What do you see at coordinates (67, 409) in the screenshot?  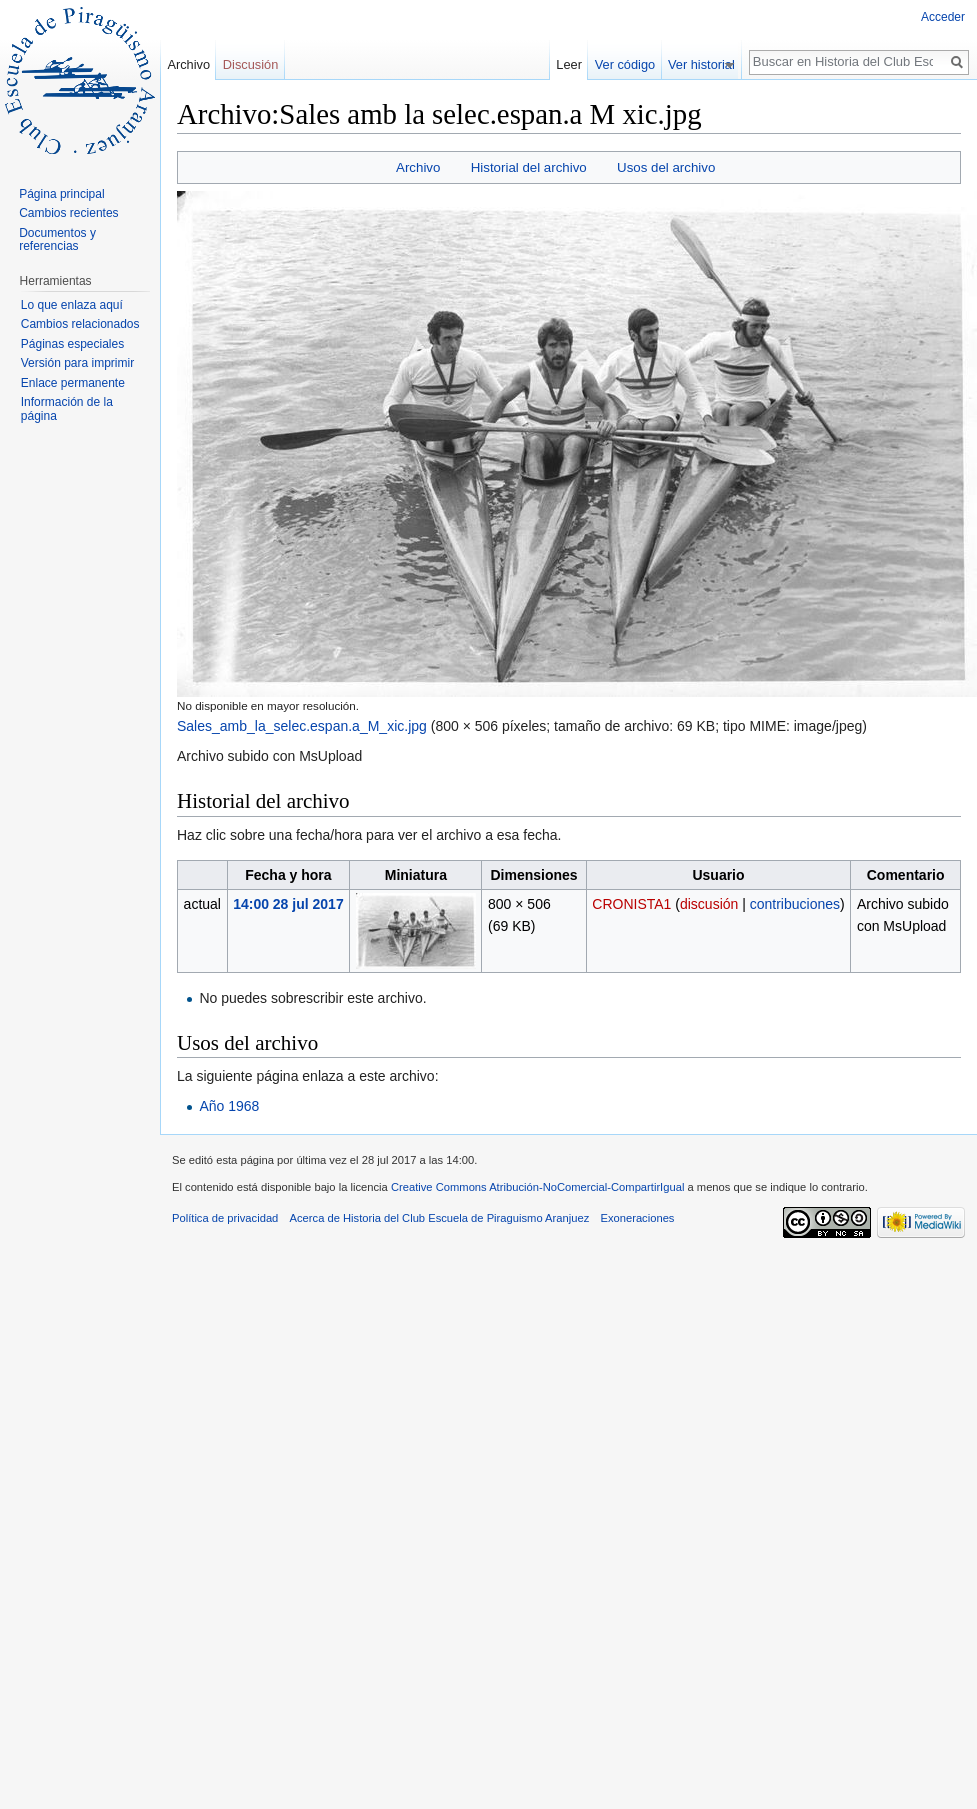 I see `Información de la página` at bounding box center [67, 409].